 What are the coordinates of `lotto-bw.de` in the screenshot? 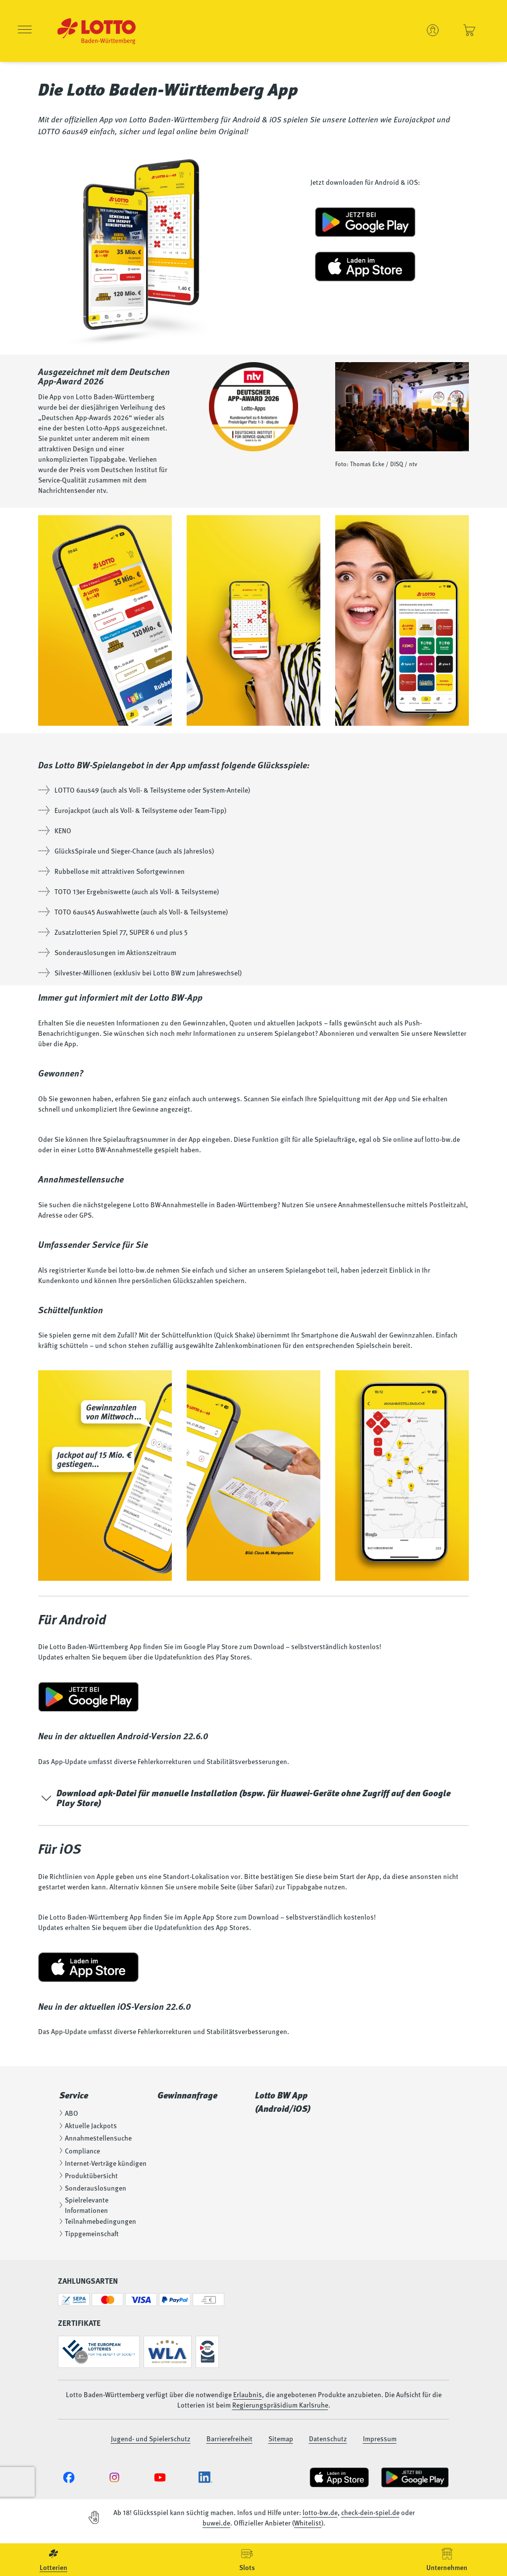 It's located at (320, 2512).